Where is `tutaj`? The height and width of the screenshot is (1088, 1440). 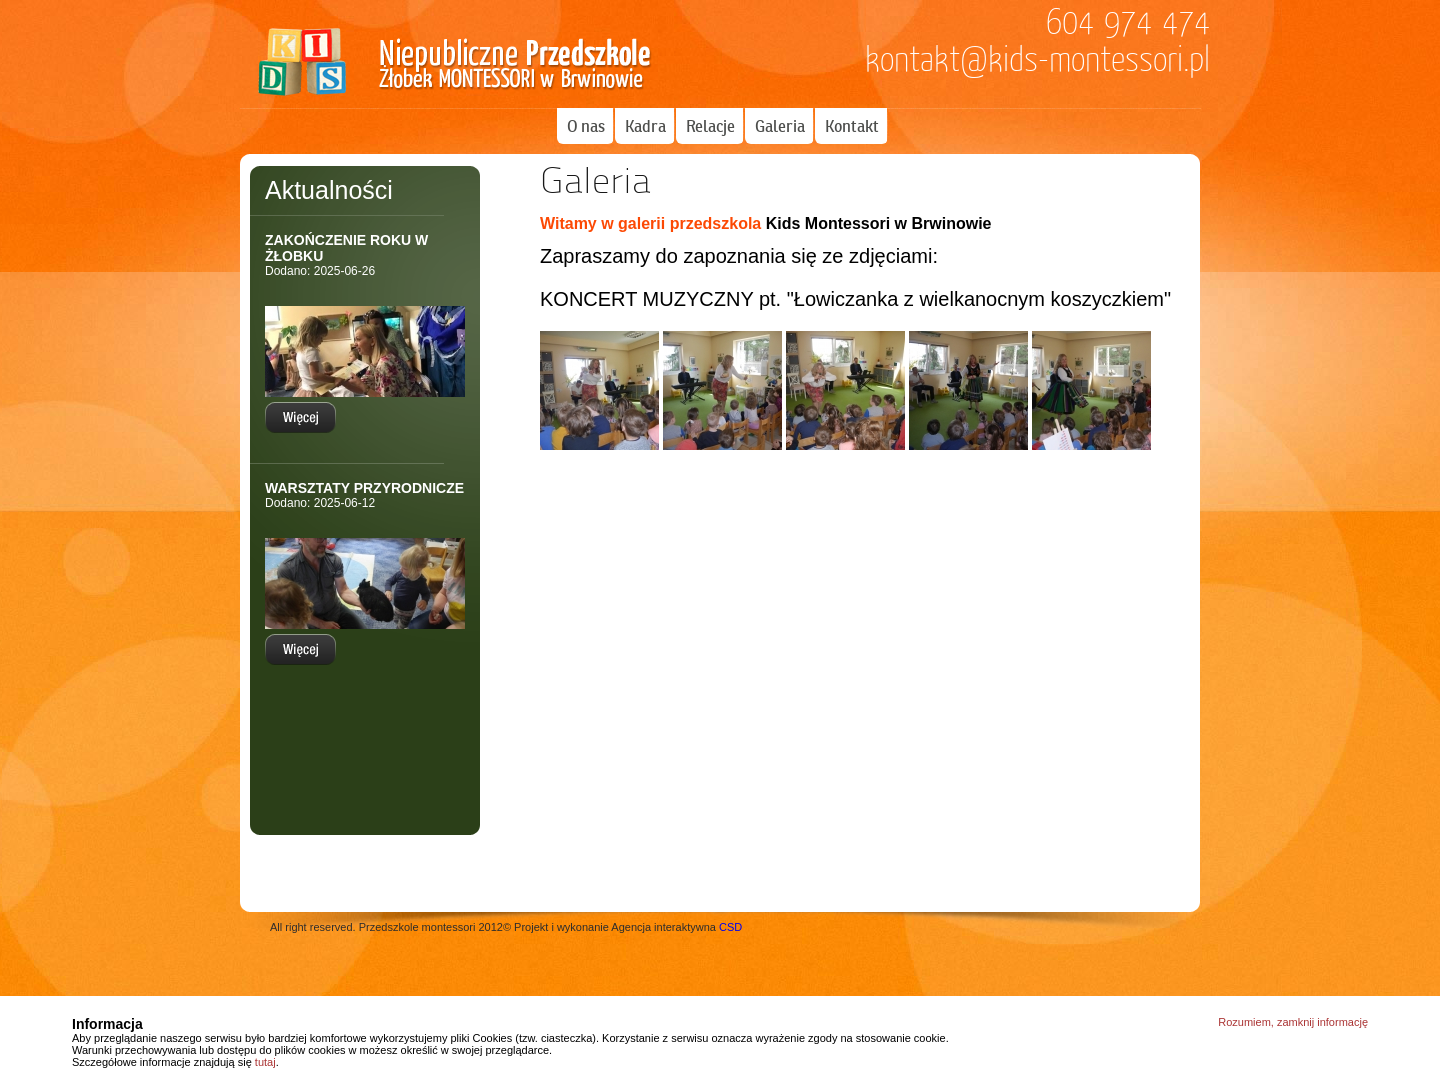
tutaj is located at coordinates (265, 1062).